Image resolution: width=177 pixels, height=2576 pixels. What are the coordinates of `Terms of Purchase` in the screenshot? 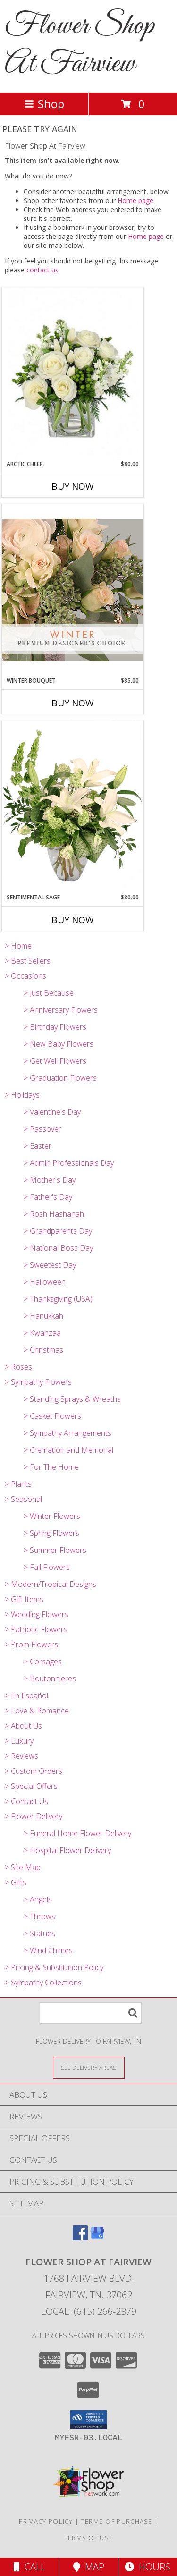 It's located at (116, 2521).